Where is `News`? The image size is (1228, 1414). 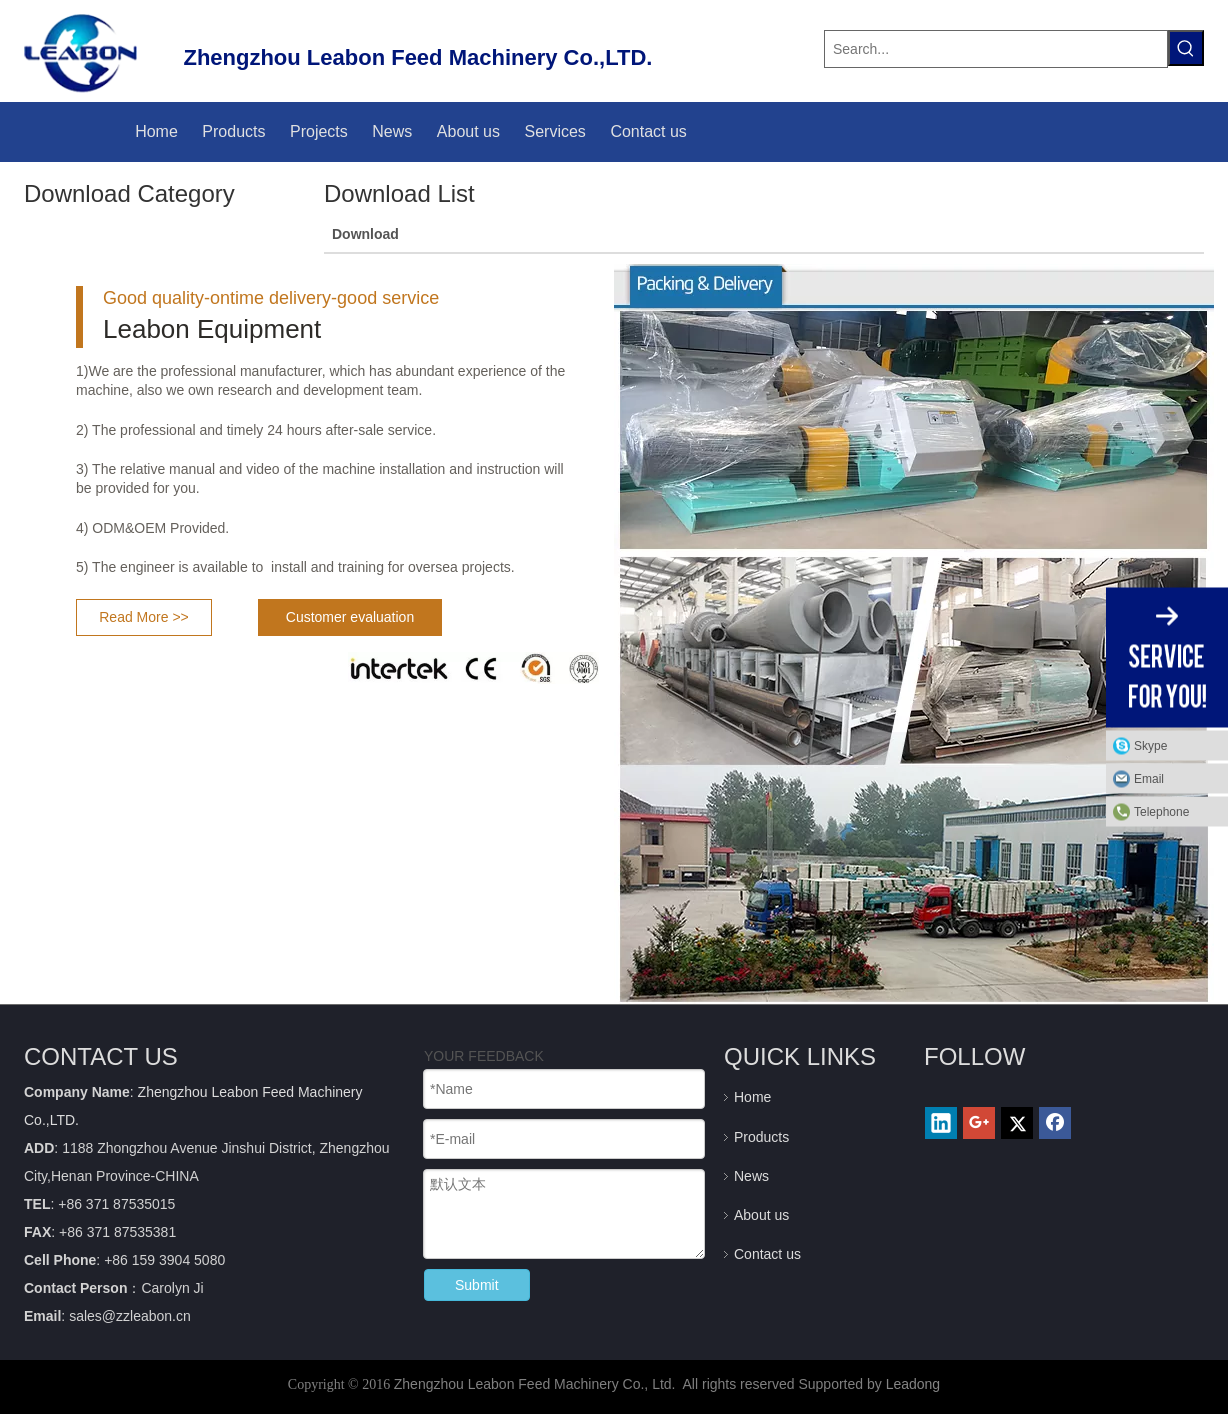
News is located at coordinates (751, 1176).